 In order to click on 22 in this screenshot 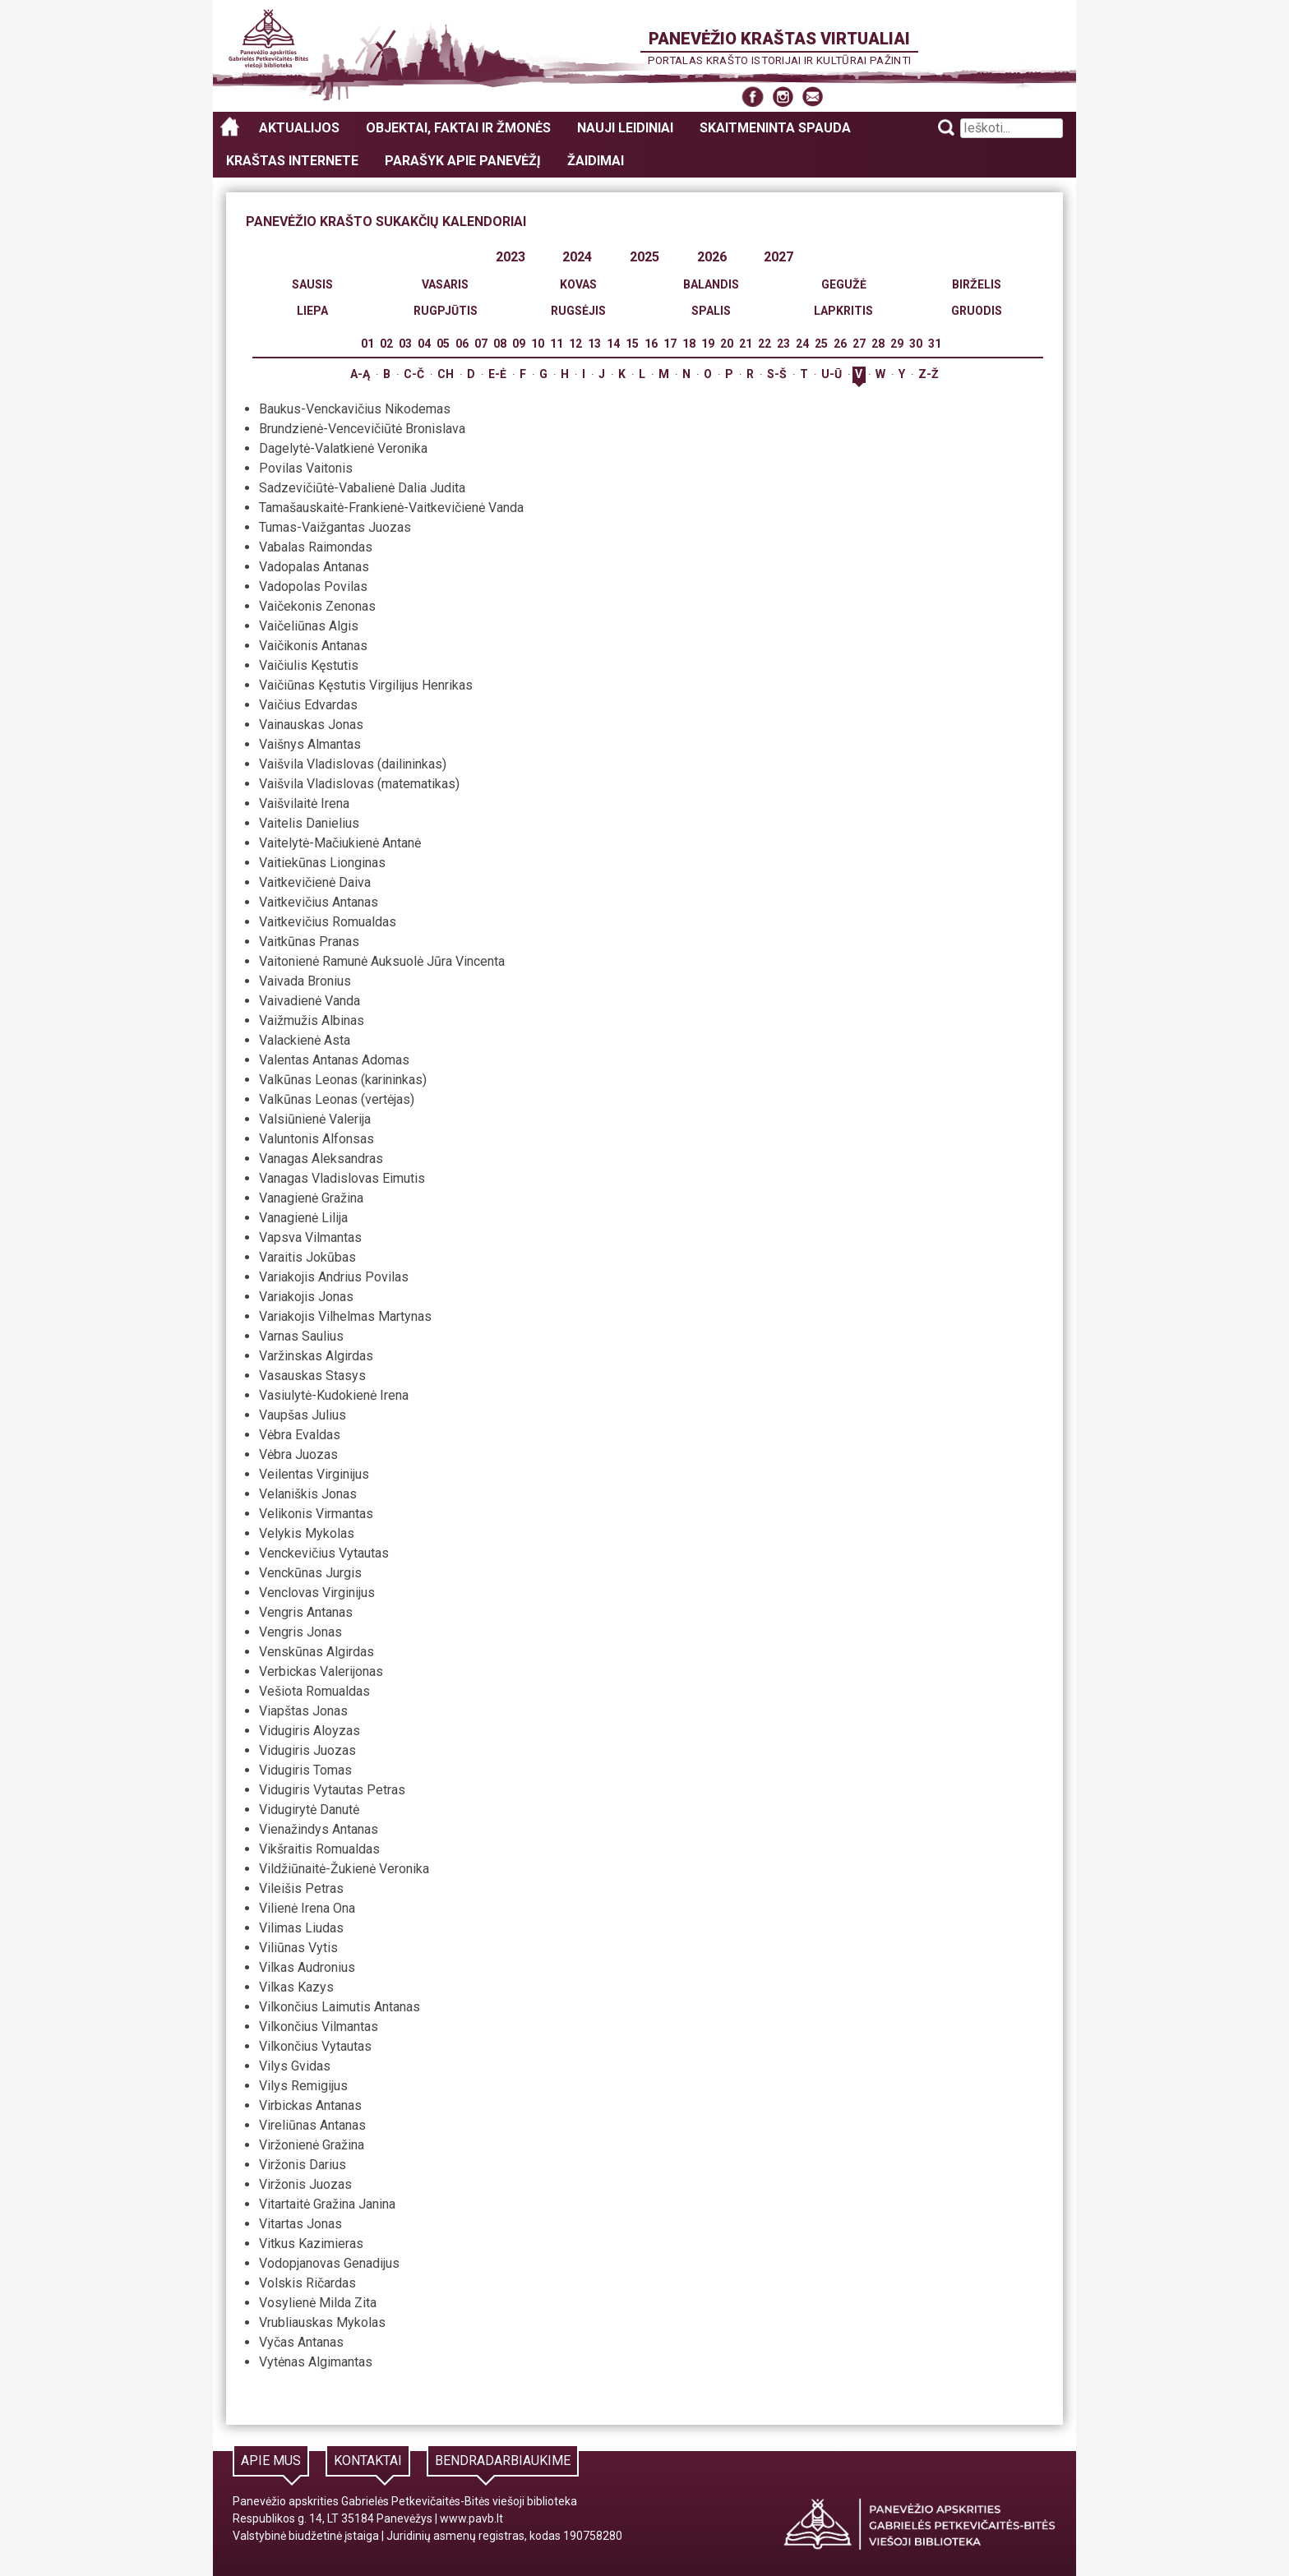, I will do `click(764, 343)`.